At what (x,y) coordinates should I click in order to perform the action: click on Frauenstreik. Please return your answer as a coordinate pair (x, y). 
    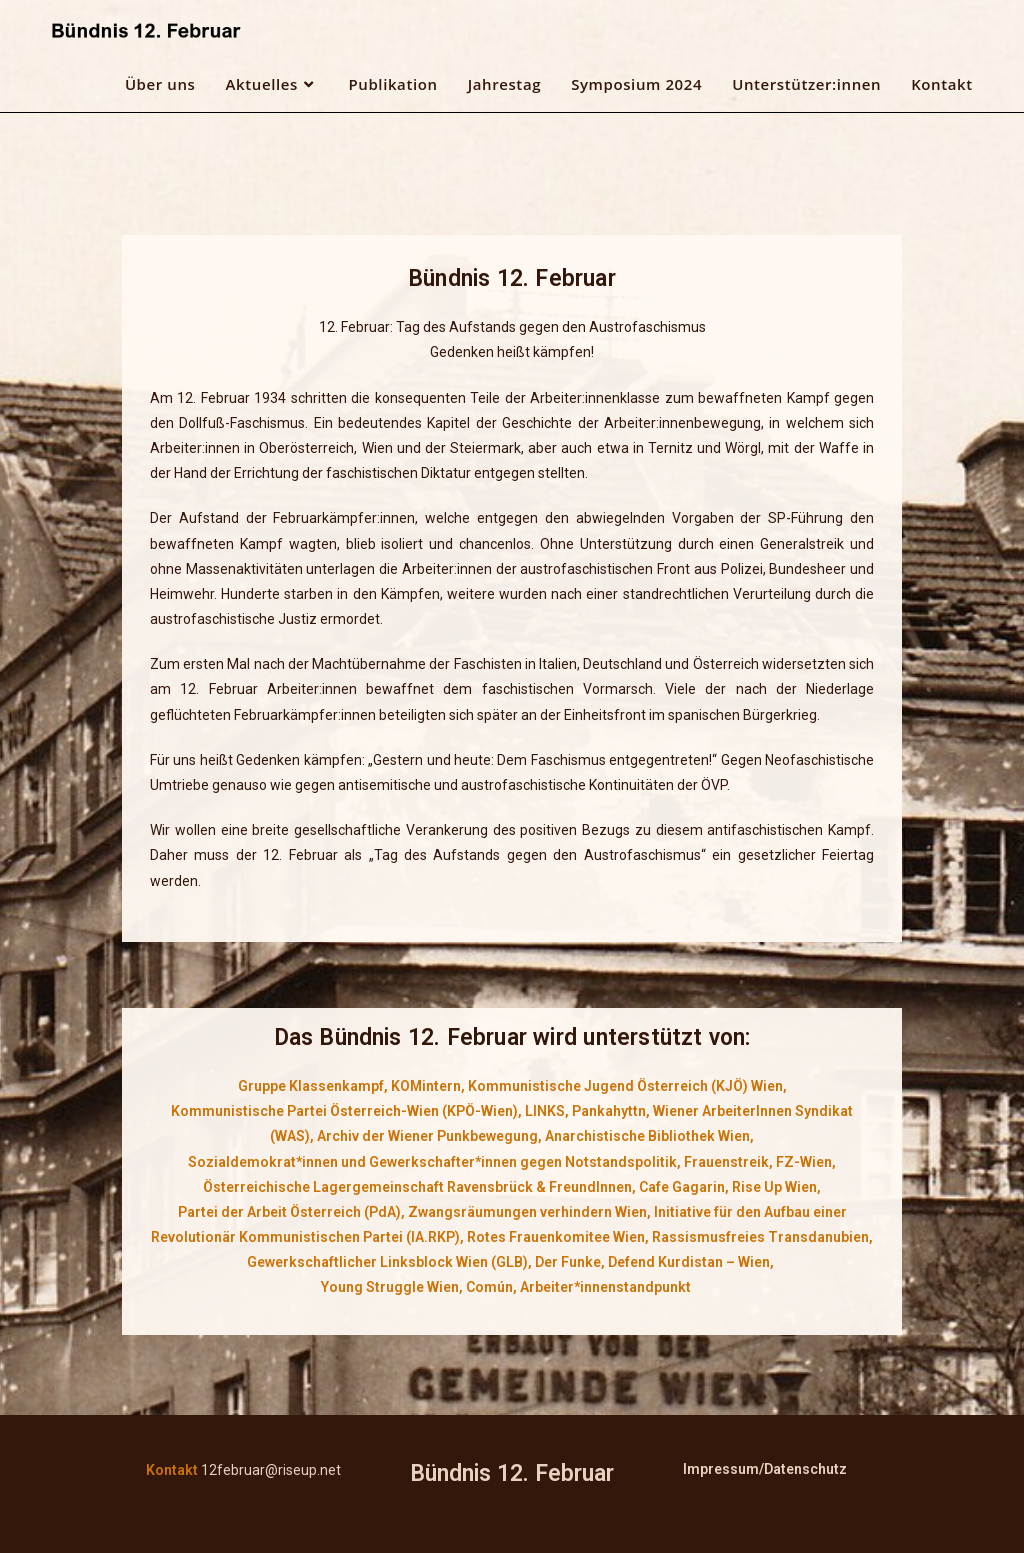
    Looking at the image, I should click on (726, 1162).